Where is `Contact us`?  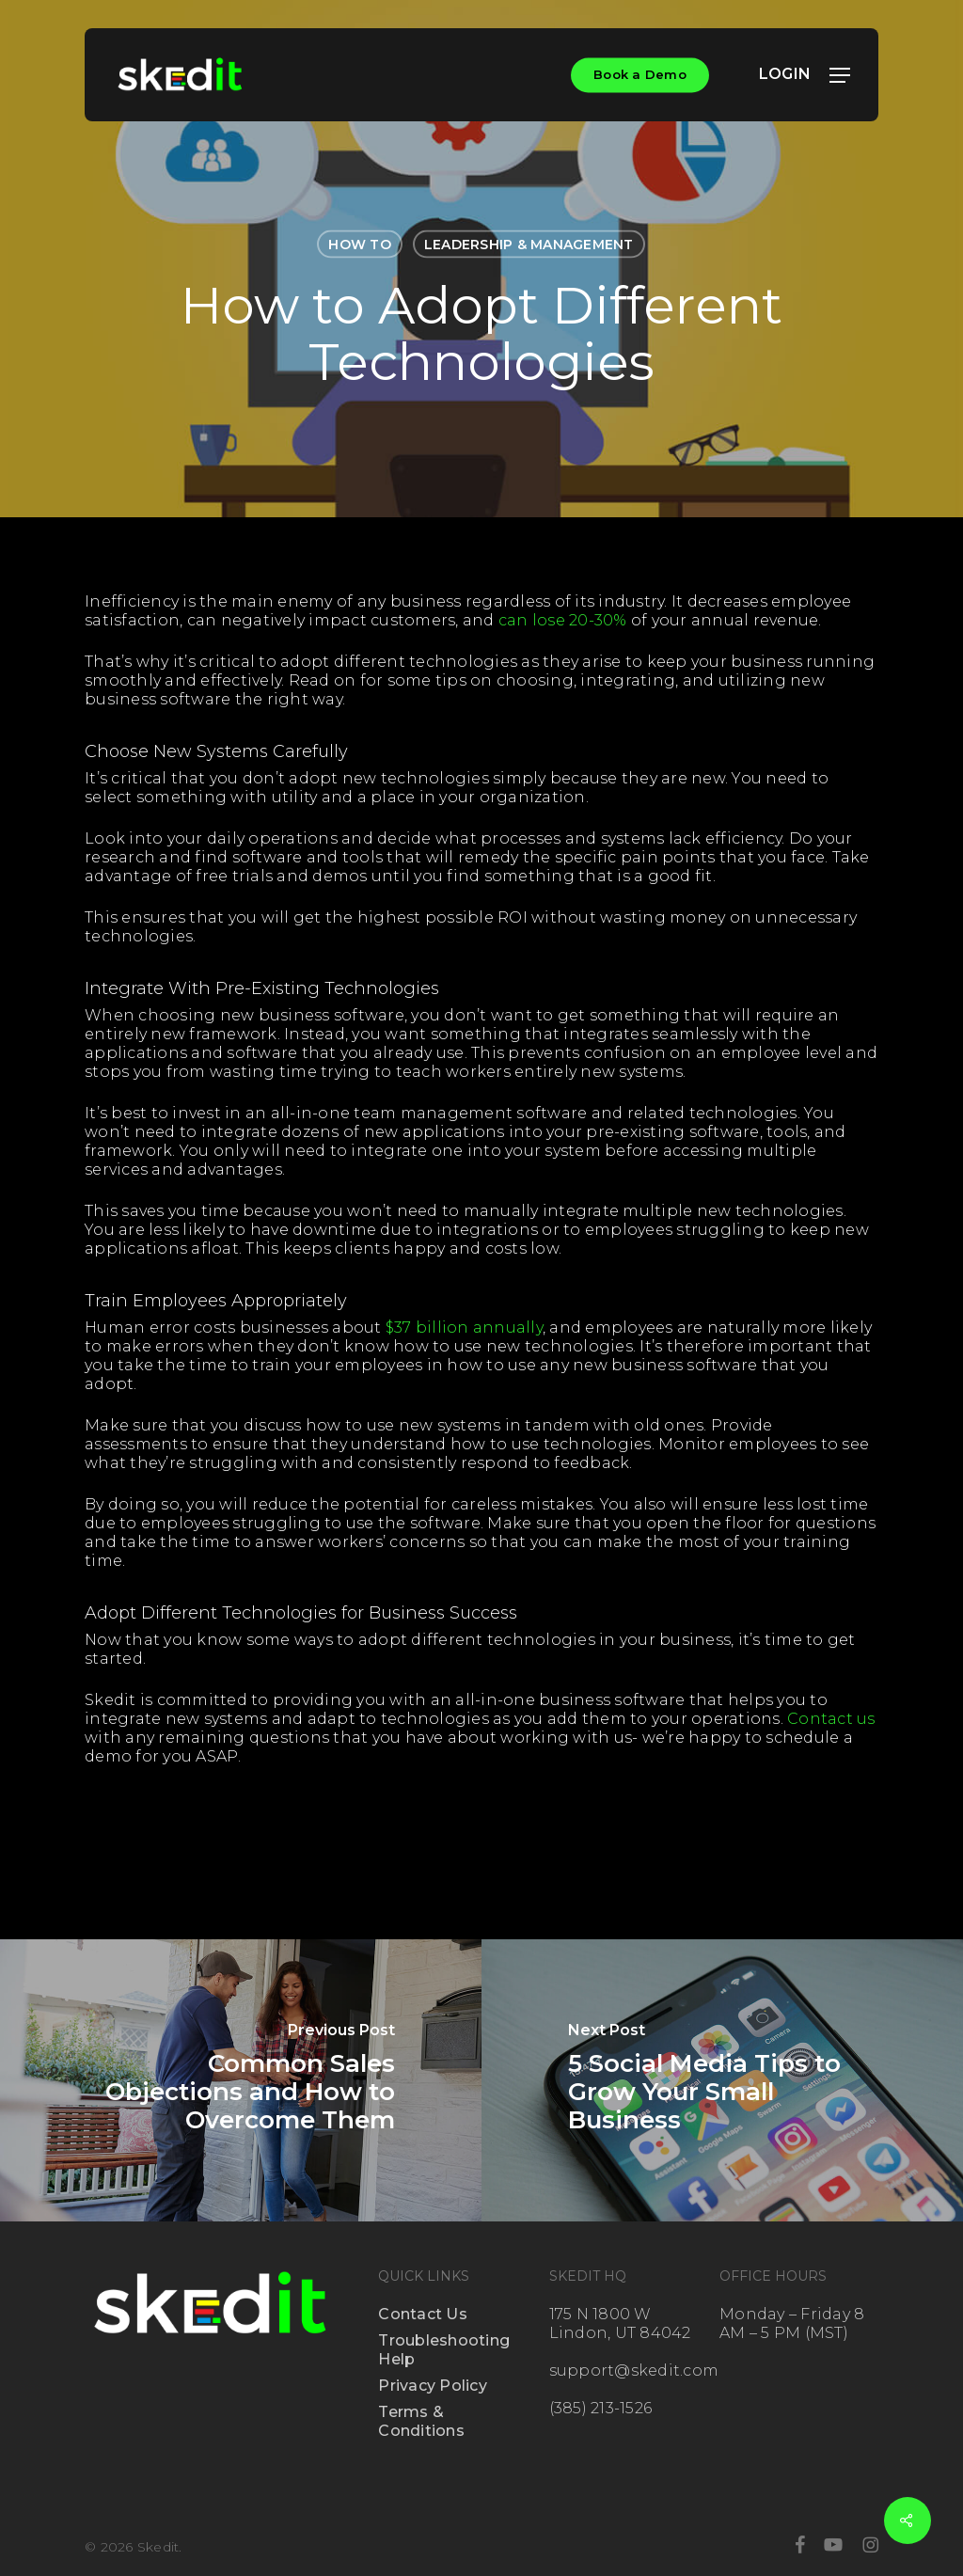 Contact us is located at coordinates (831, 1719).